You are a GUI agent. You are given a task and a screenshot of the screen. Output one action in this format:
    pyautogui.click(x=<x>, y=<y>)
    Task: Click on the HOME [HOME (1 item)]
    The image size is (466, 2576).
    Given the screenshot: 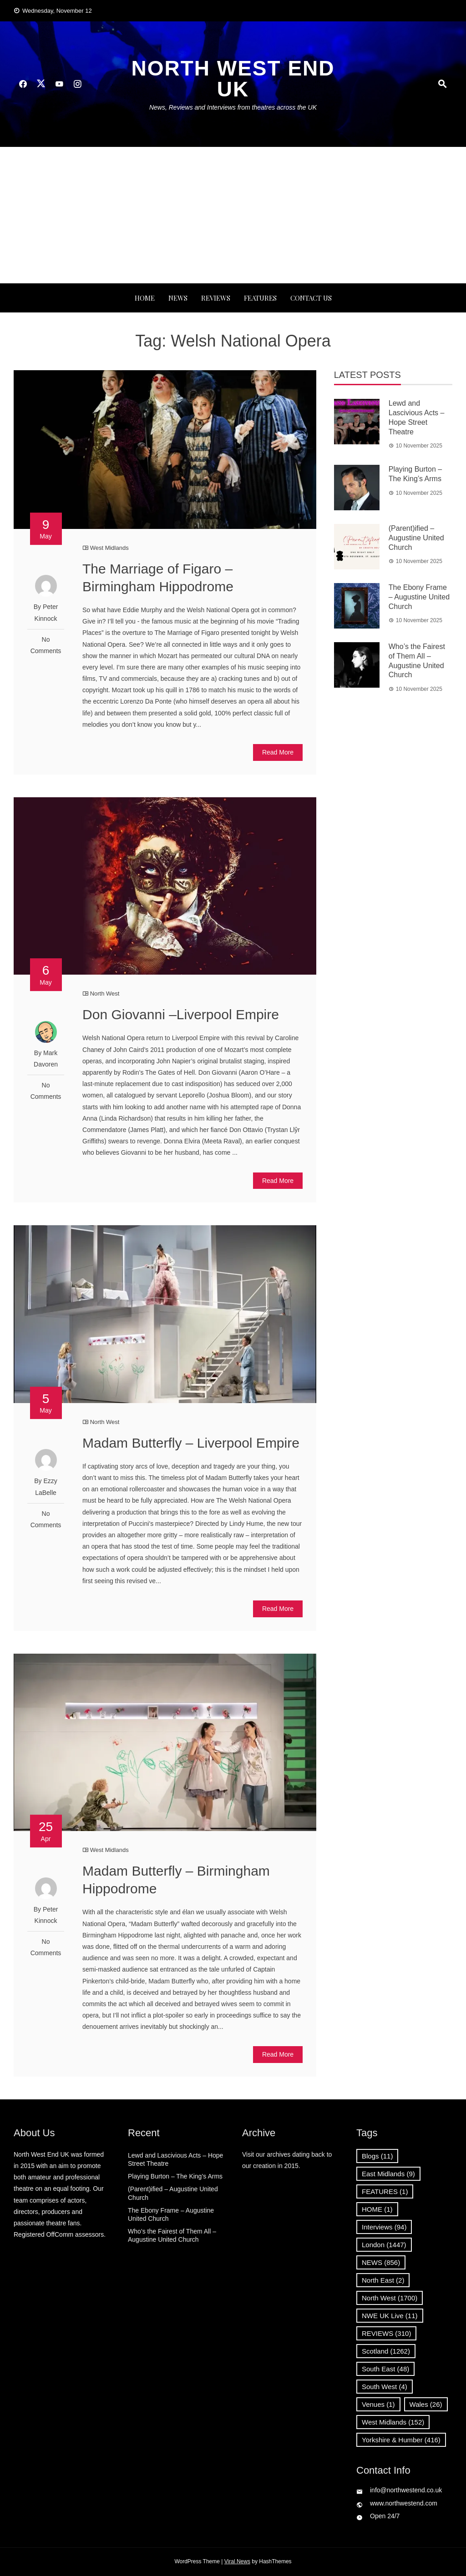 What is the action you would take?
    pyautogui.click(x=377, y=2209)
    